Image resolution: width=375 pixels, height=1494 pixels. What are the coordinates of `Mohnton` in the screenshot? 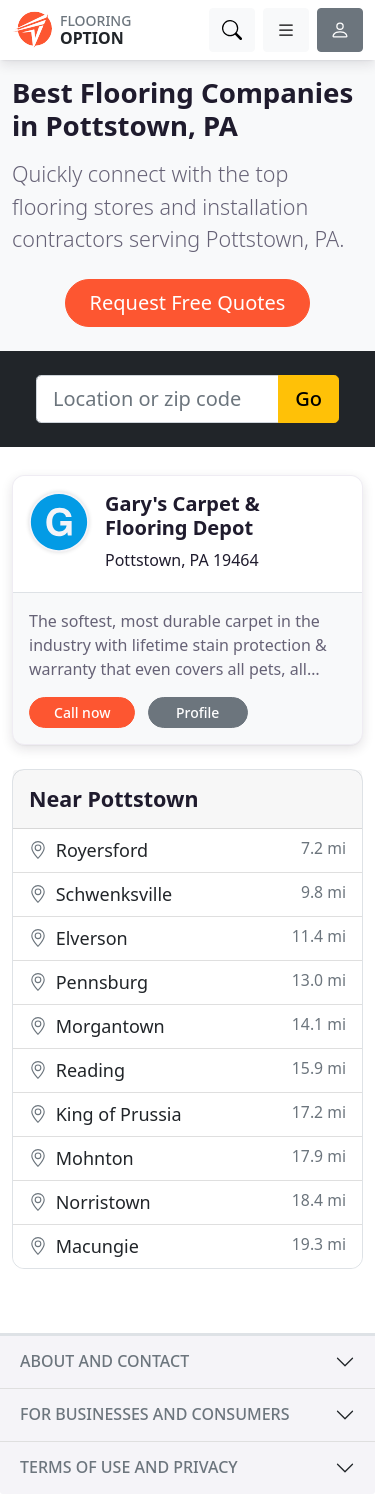 It's located at (187, 1157).